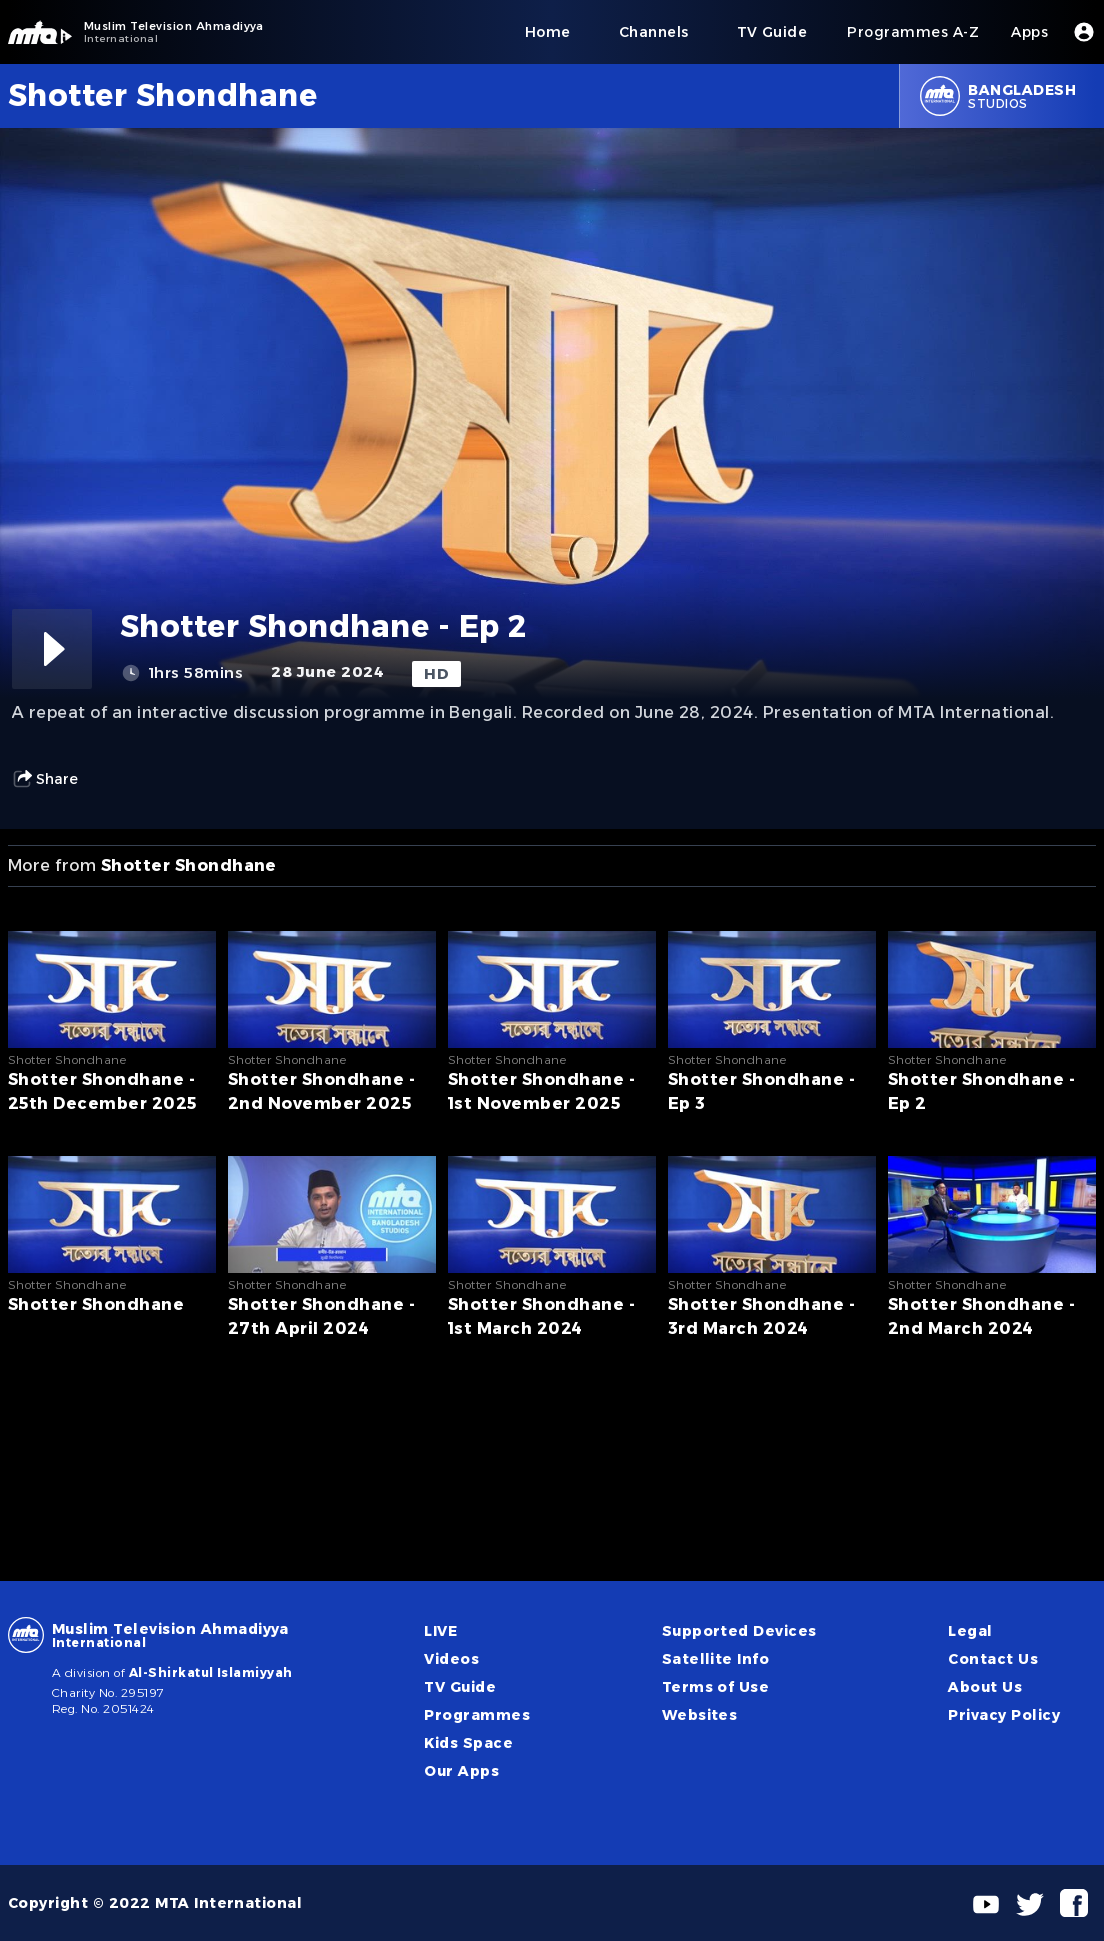  What do you see at coordinates (45, 779) in the screenshot?
I see `Share` at bounding box center [45, 779].